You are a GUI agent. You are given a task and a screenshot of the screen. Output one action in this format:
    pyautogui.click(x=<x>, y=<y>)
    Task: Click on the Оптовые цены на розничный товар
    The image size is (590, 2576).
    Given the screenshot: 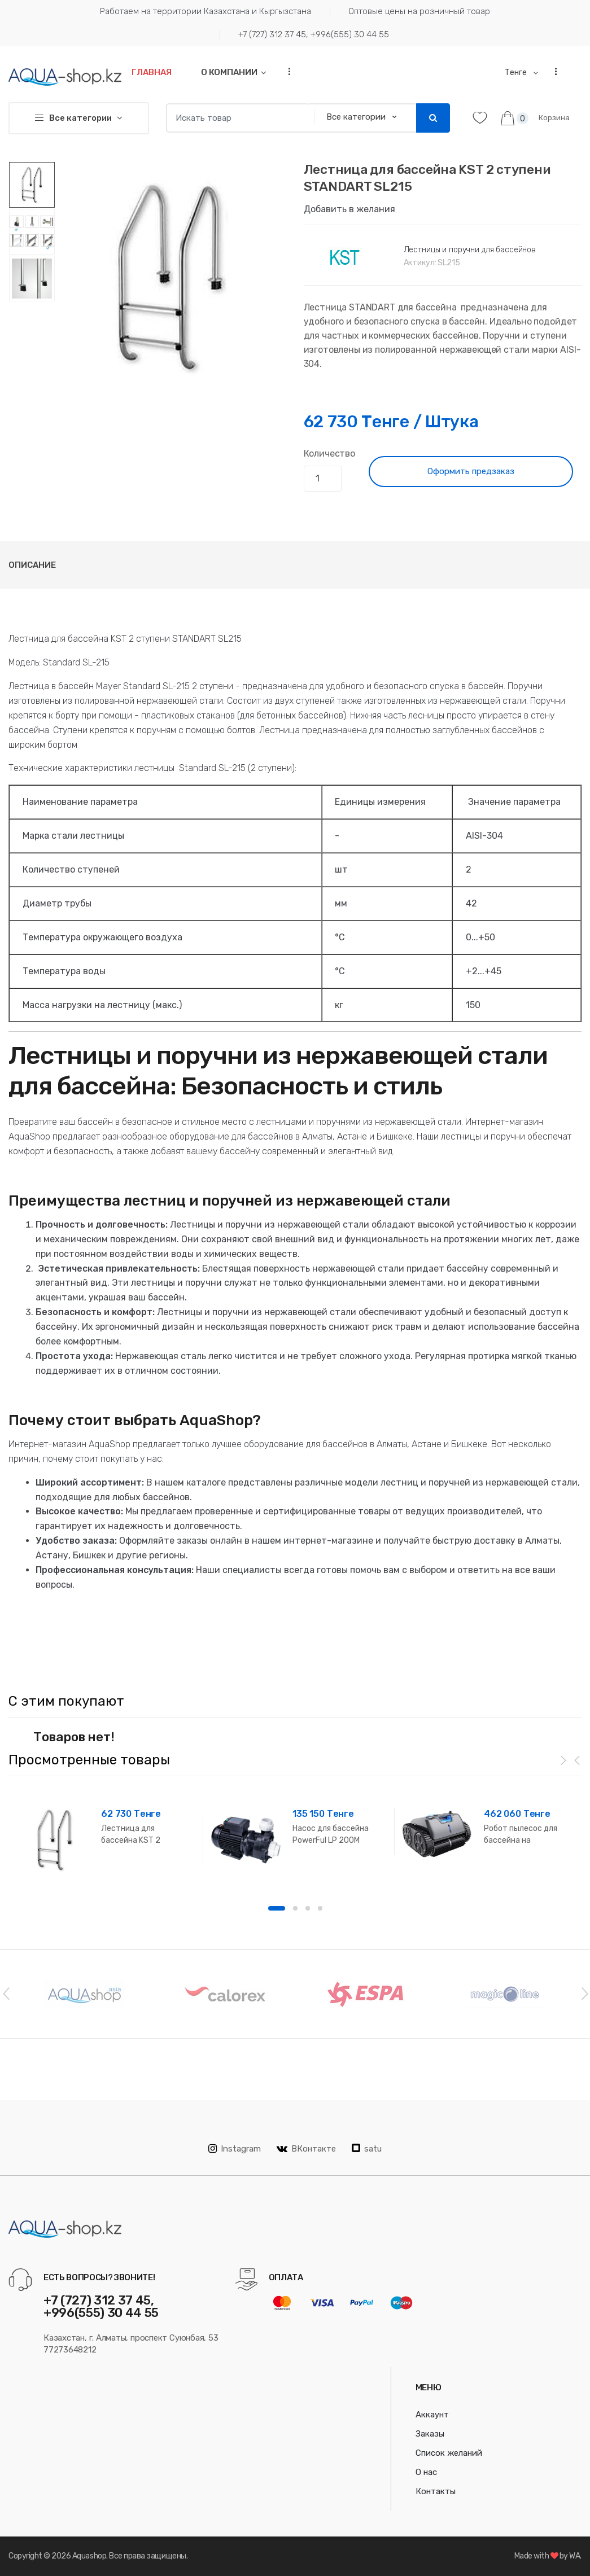 What is the action you would take?
    pyautogui.click(x=419, y=11)
    